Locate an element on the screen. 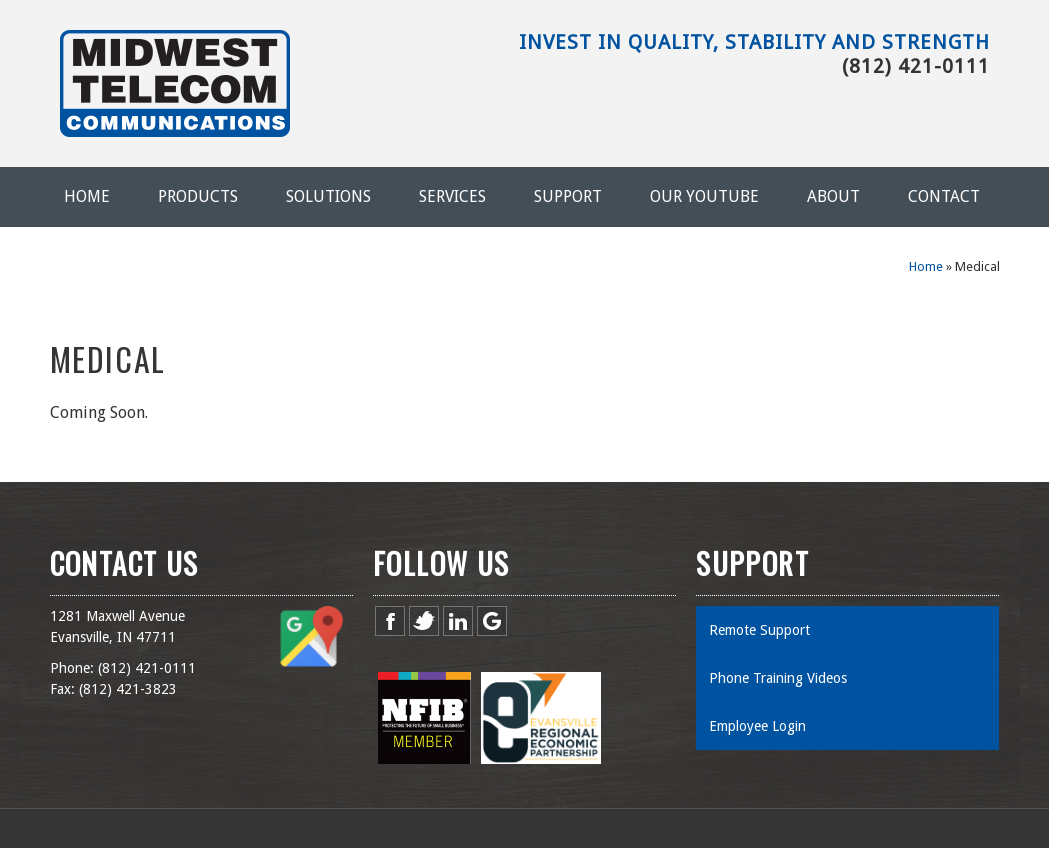  Employee Login is located at coordinates (757, 726).